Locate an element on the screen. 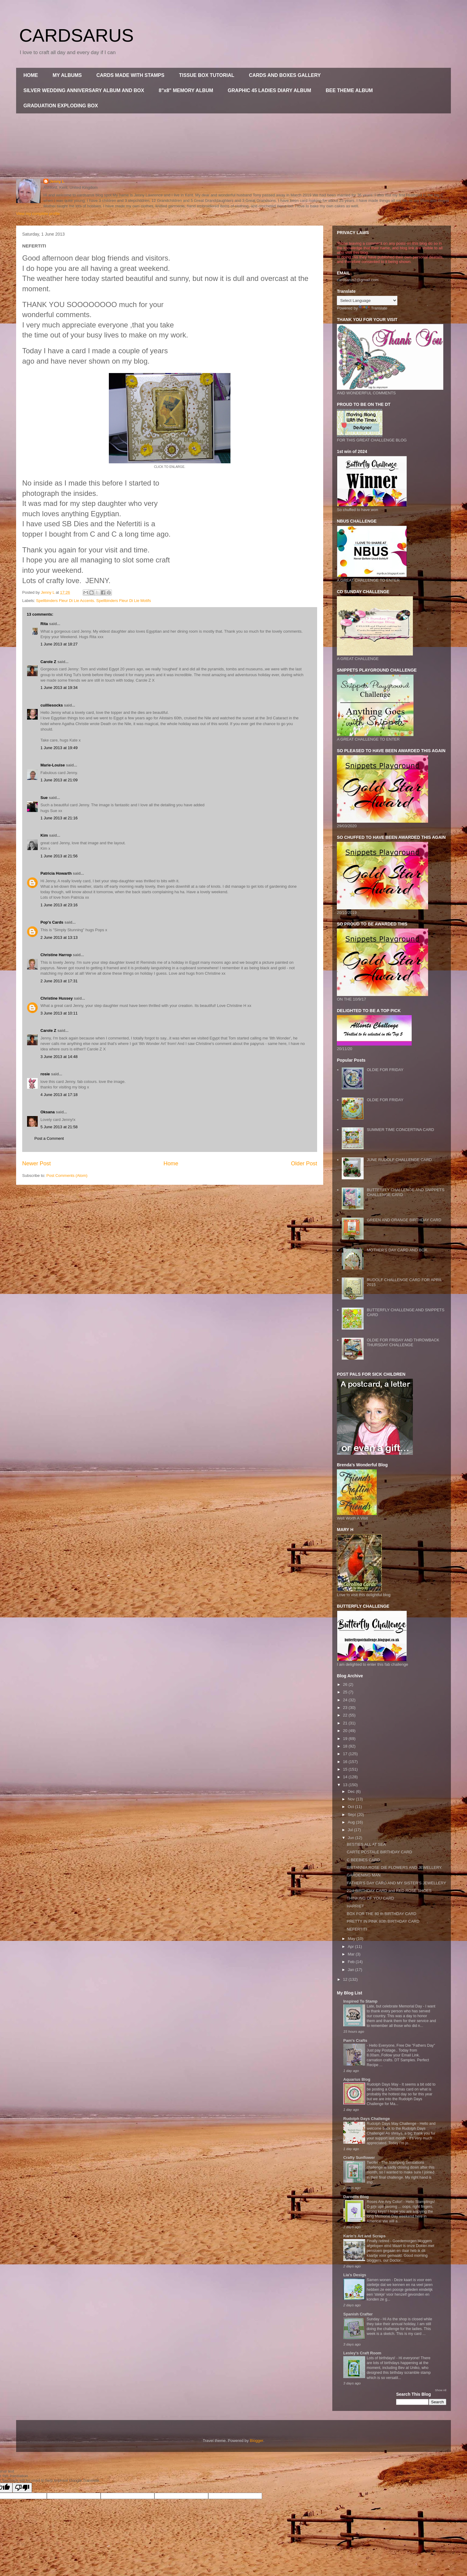  BESTIES ALL AT SEA is located at coordinates (366, 1844).